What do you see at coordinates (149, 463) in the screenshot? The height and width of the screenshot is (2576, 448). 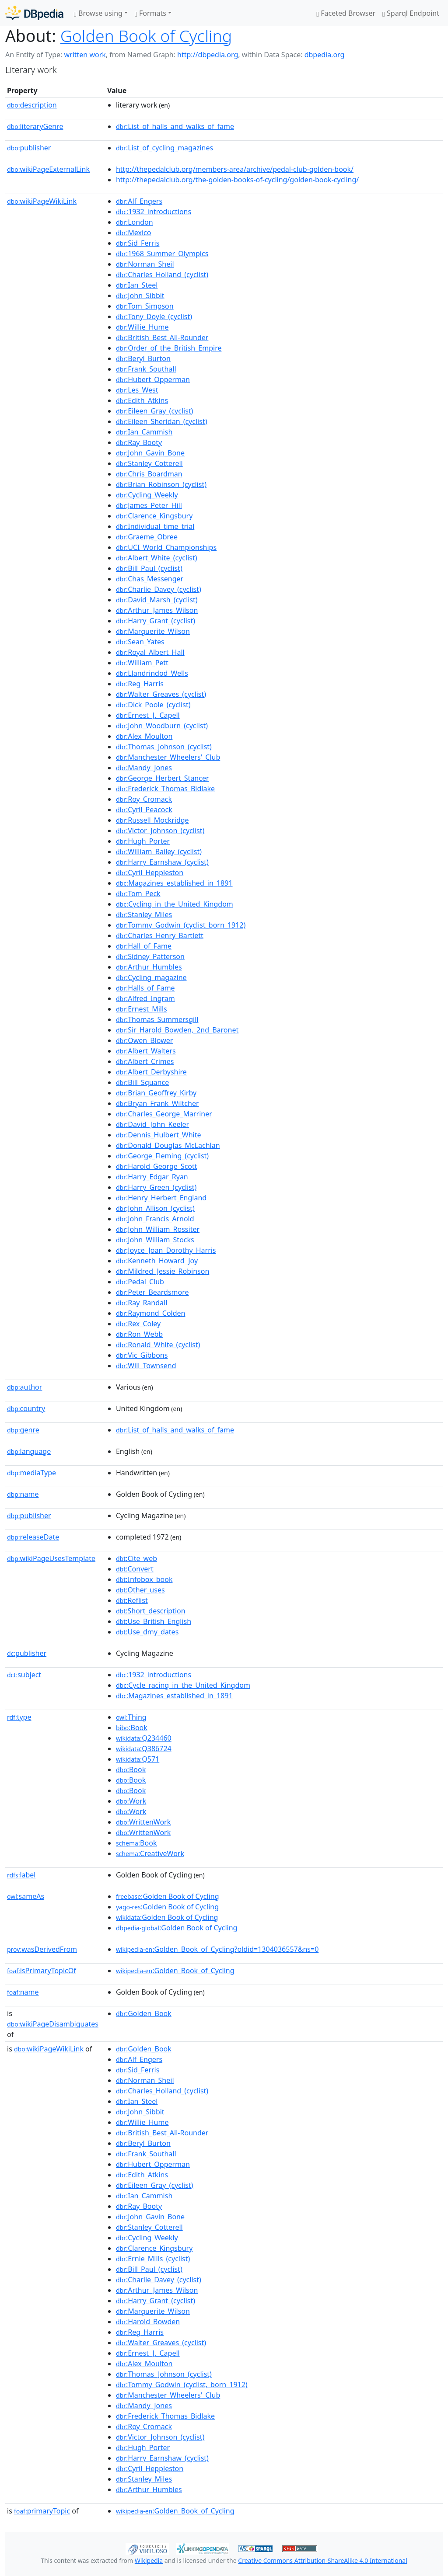 I see `:Stanley_Cotterell` at bounding box center [149, 463].